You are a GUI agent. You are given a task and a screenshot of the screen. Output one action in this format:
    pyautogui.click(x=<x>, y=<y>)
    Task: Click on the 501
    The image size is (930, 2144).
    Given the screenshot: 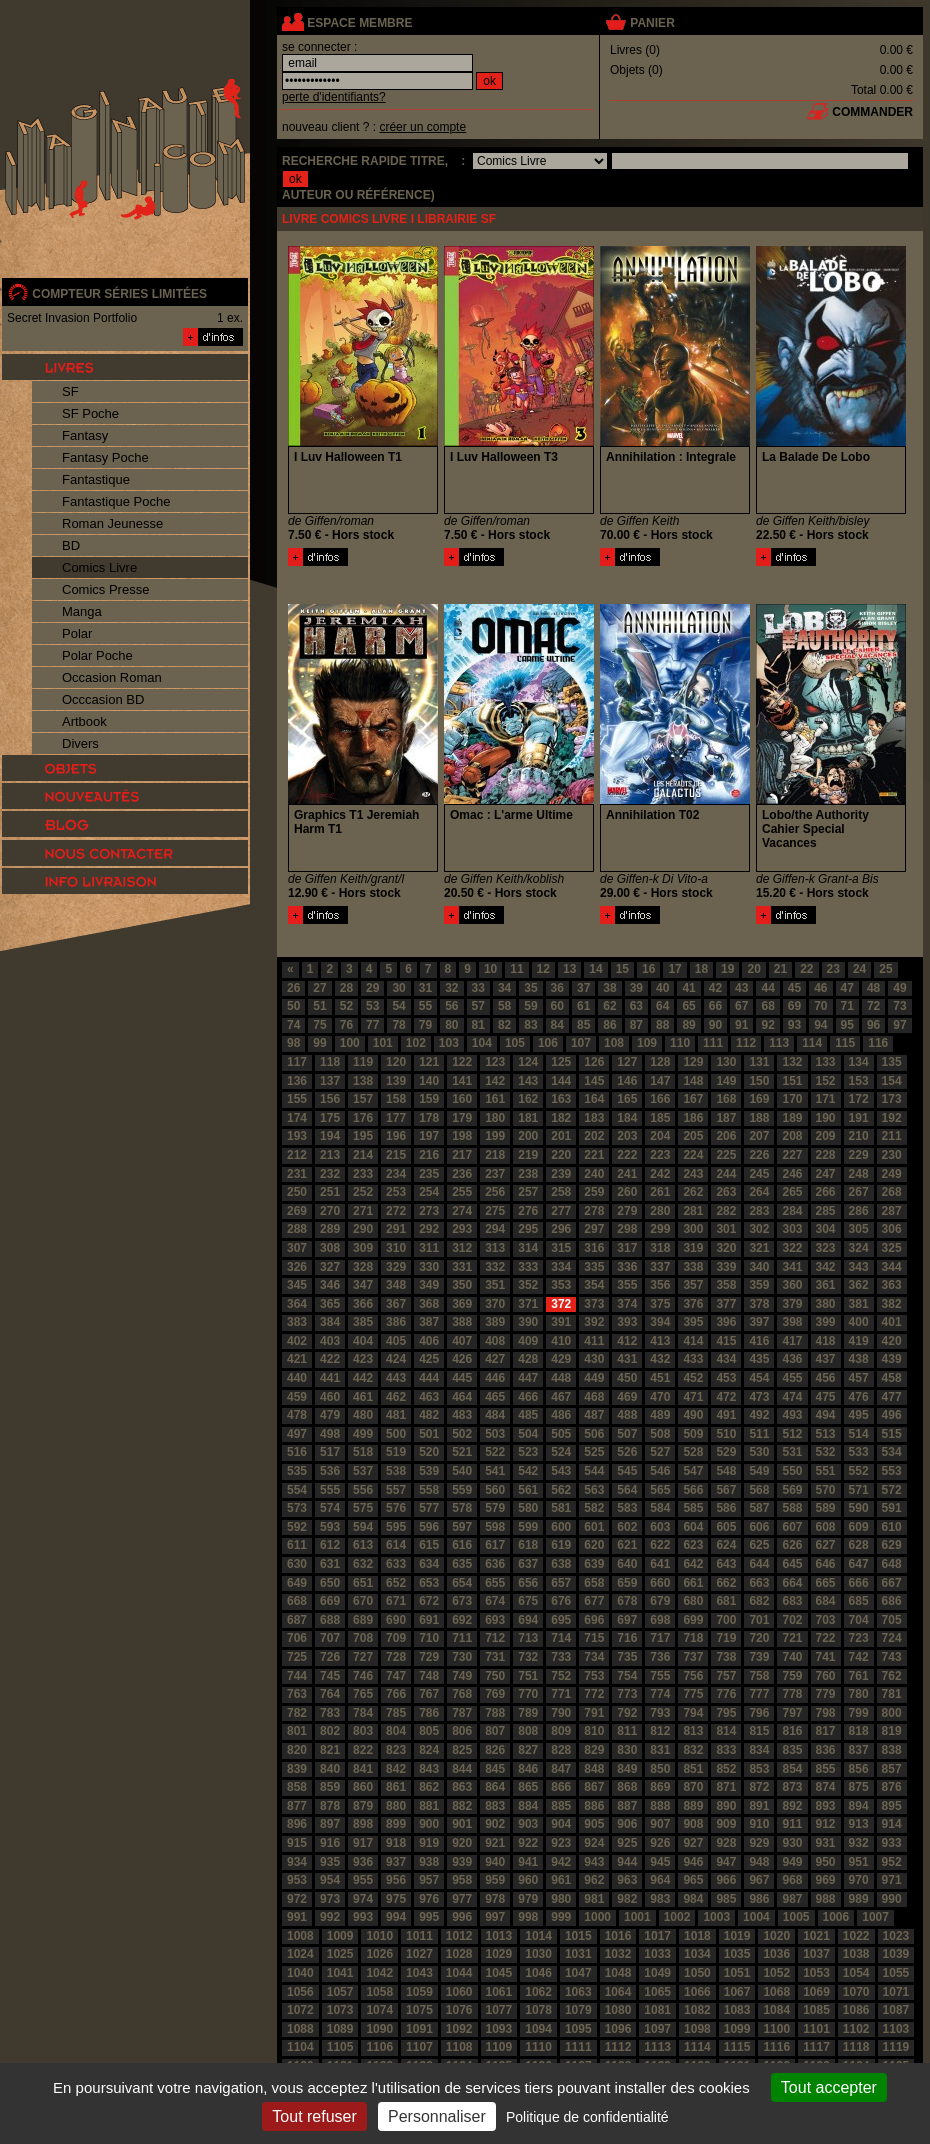 What is the action you would take?
    pyautogui.click(x=429, y=1434)
    